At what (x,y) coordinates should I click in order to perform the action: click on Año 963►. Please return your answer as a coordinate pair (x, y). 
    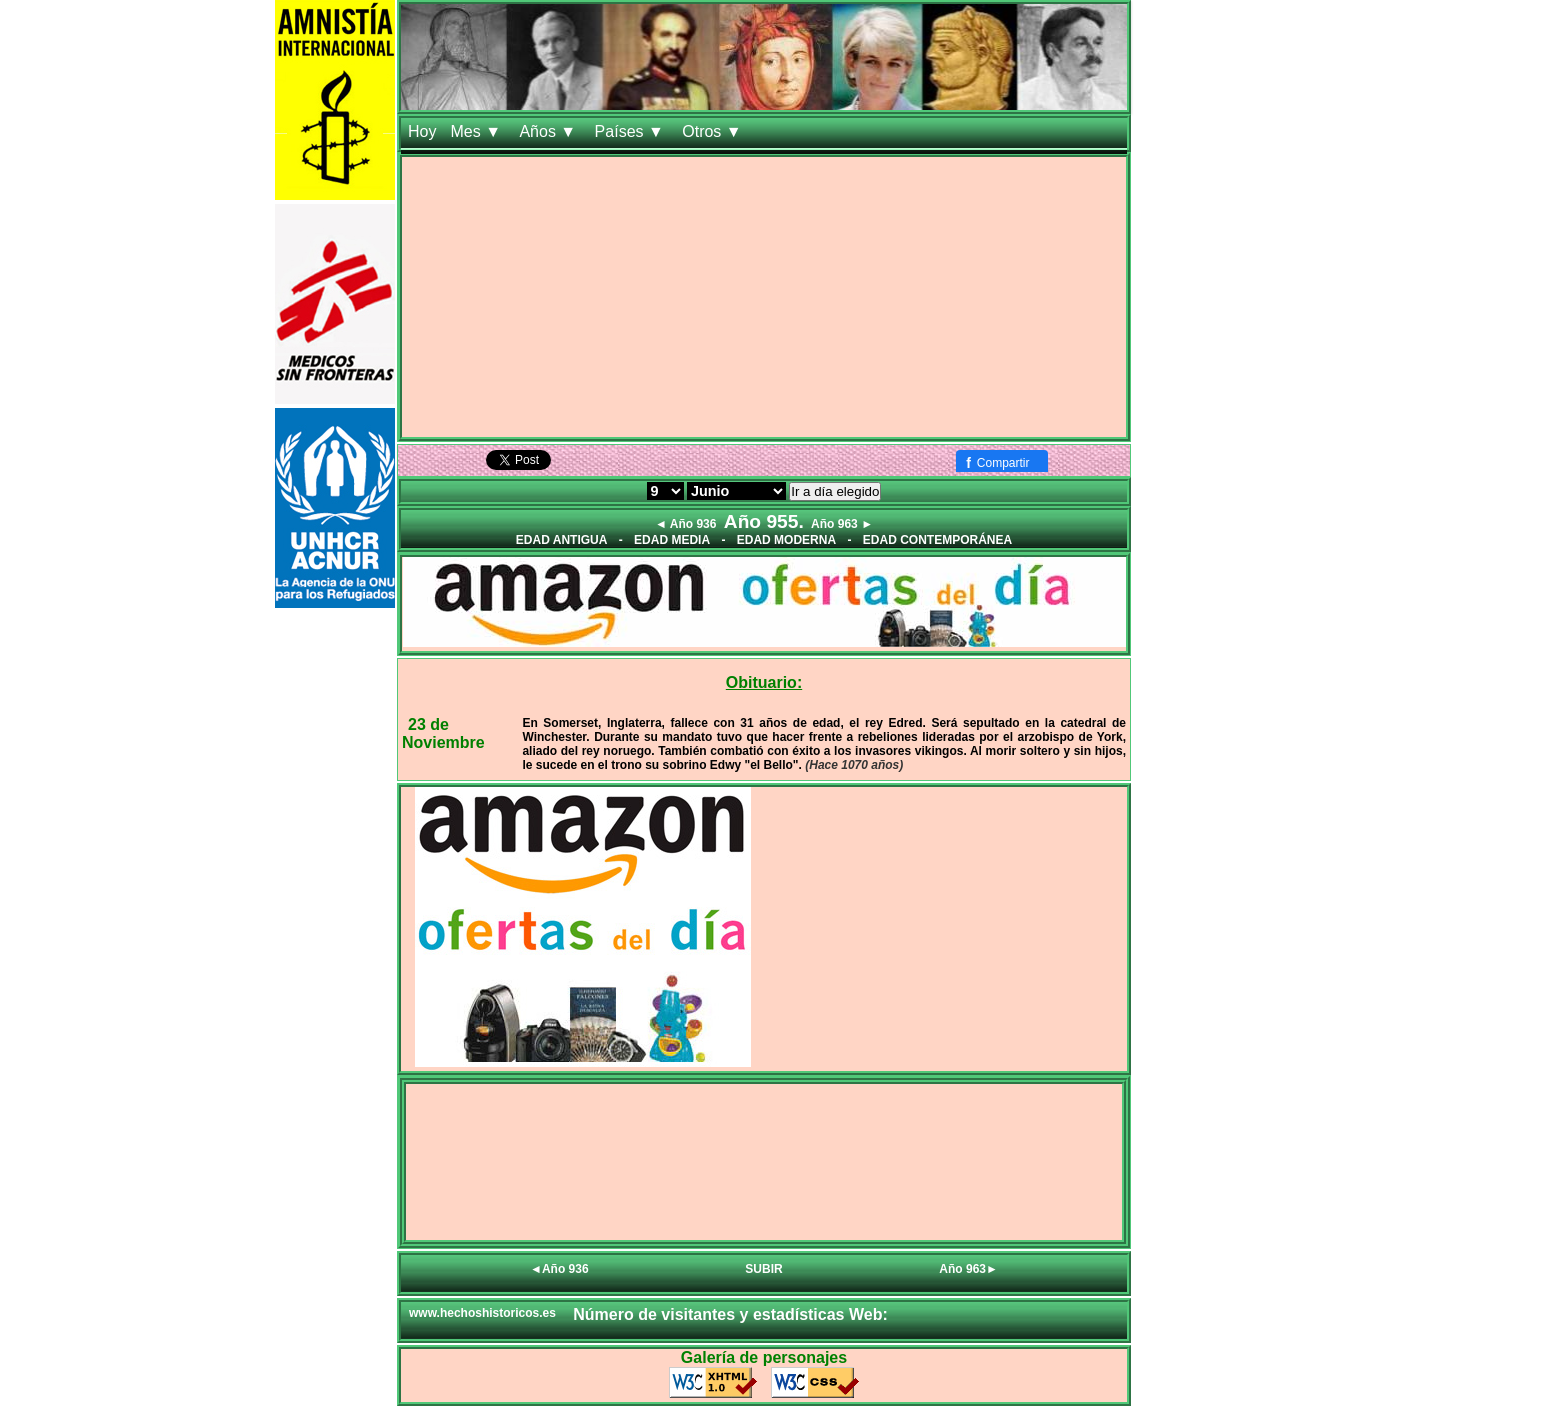
    Looking at the image, I should click on (968, 1269).